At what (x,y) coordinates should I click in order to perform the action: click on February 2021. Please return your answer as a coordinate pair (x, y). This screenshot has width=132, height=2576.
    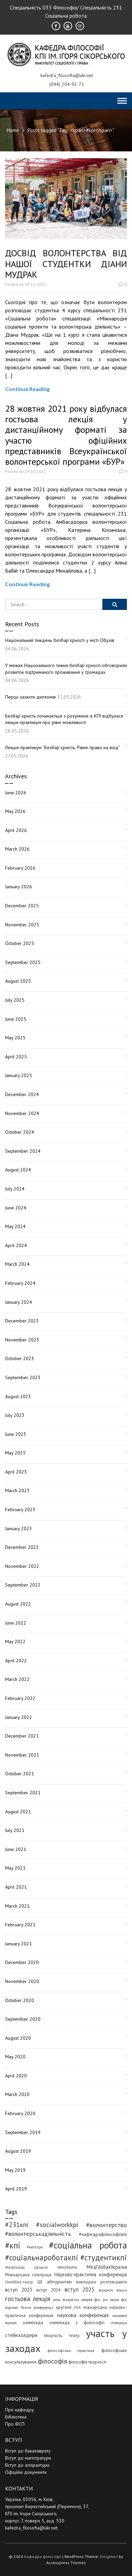
    Looking at the image, I should click on (20, 1925).